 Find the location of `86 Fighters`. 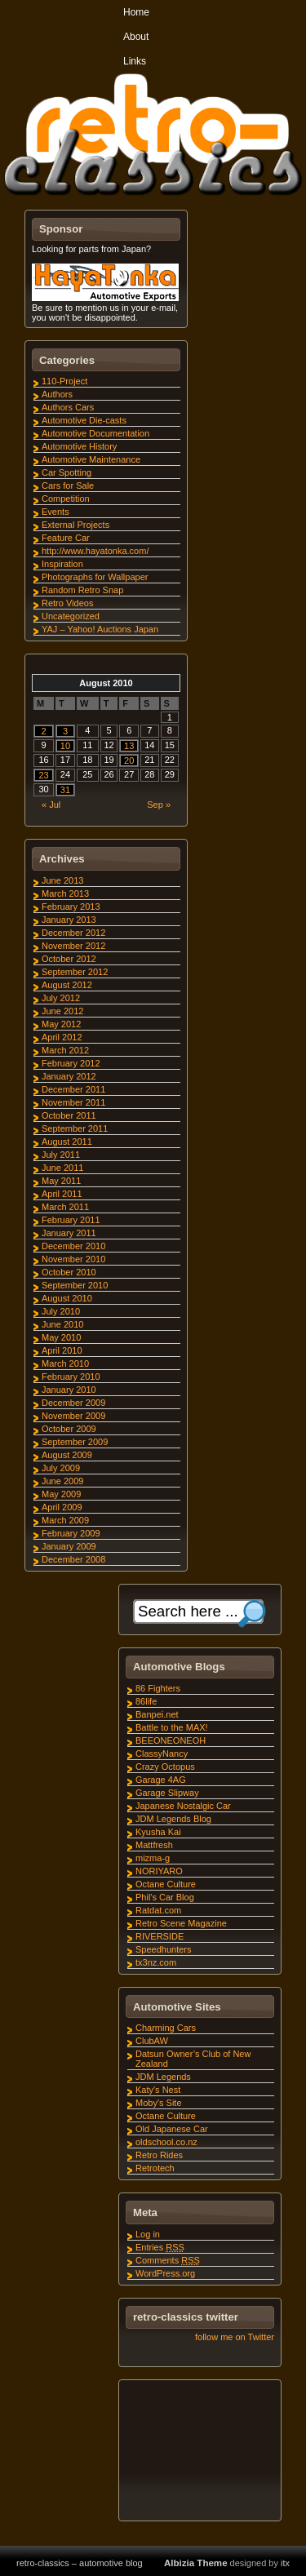

86 Fighters is located at coordinates (157, 1688).